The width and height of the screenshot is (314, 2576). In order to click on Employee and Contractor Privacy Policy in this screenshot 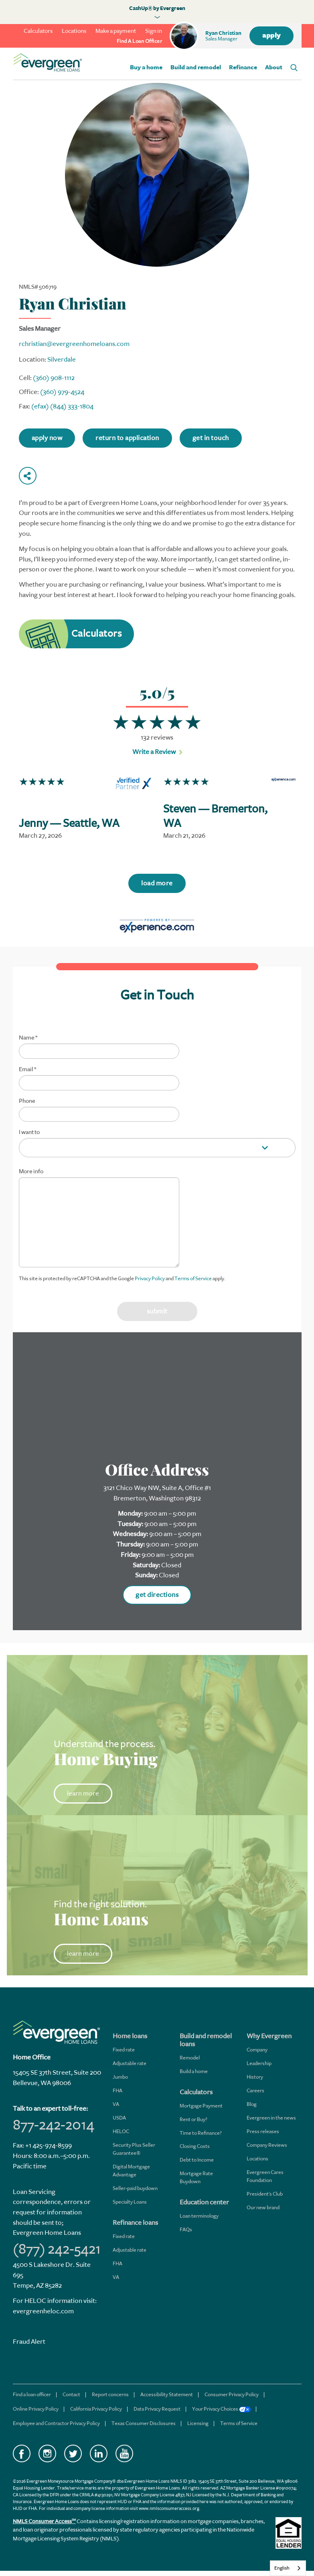, I will do `click(56, 2423)`.